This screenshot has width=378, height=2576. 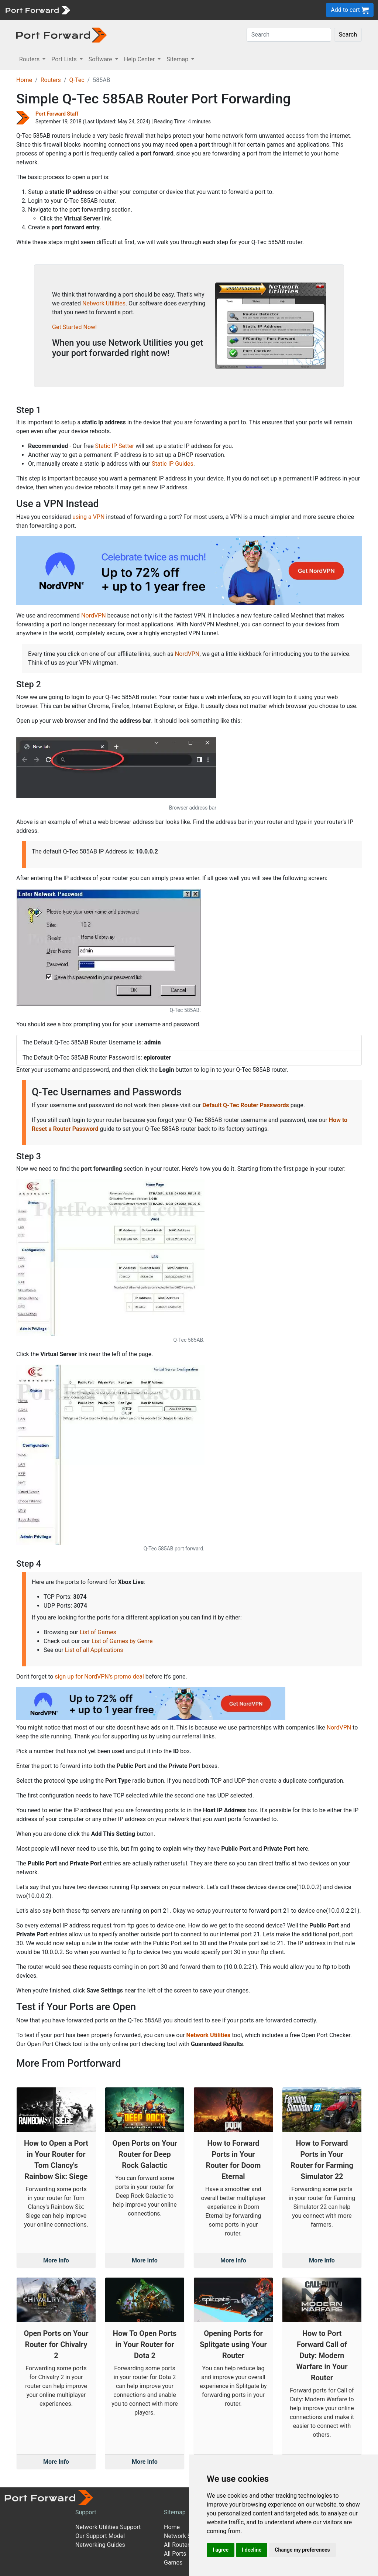 What do you see at coordinates (30, 59) in the screenshot?
I see `Routers [button]` at bounding box center [30, 59].